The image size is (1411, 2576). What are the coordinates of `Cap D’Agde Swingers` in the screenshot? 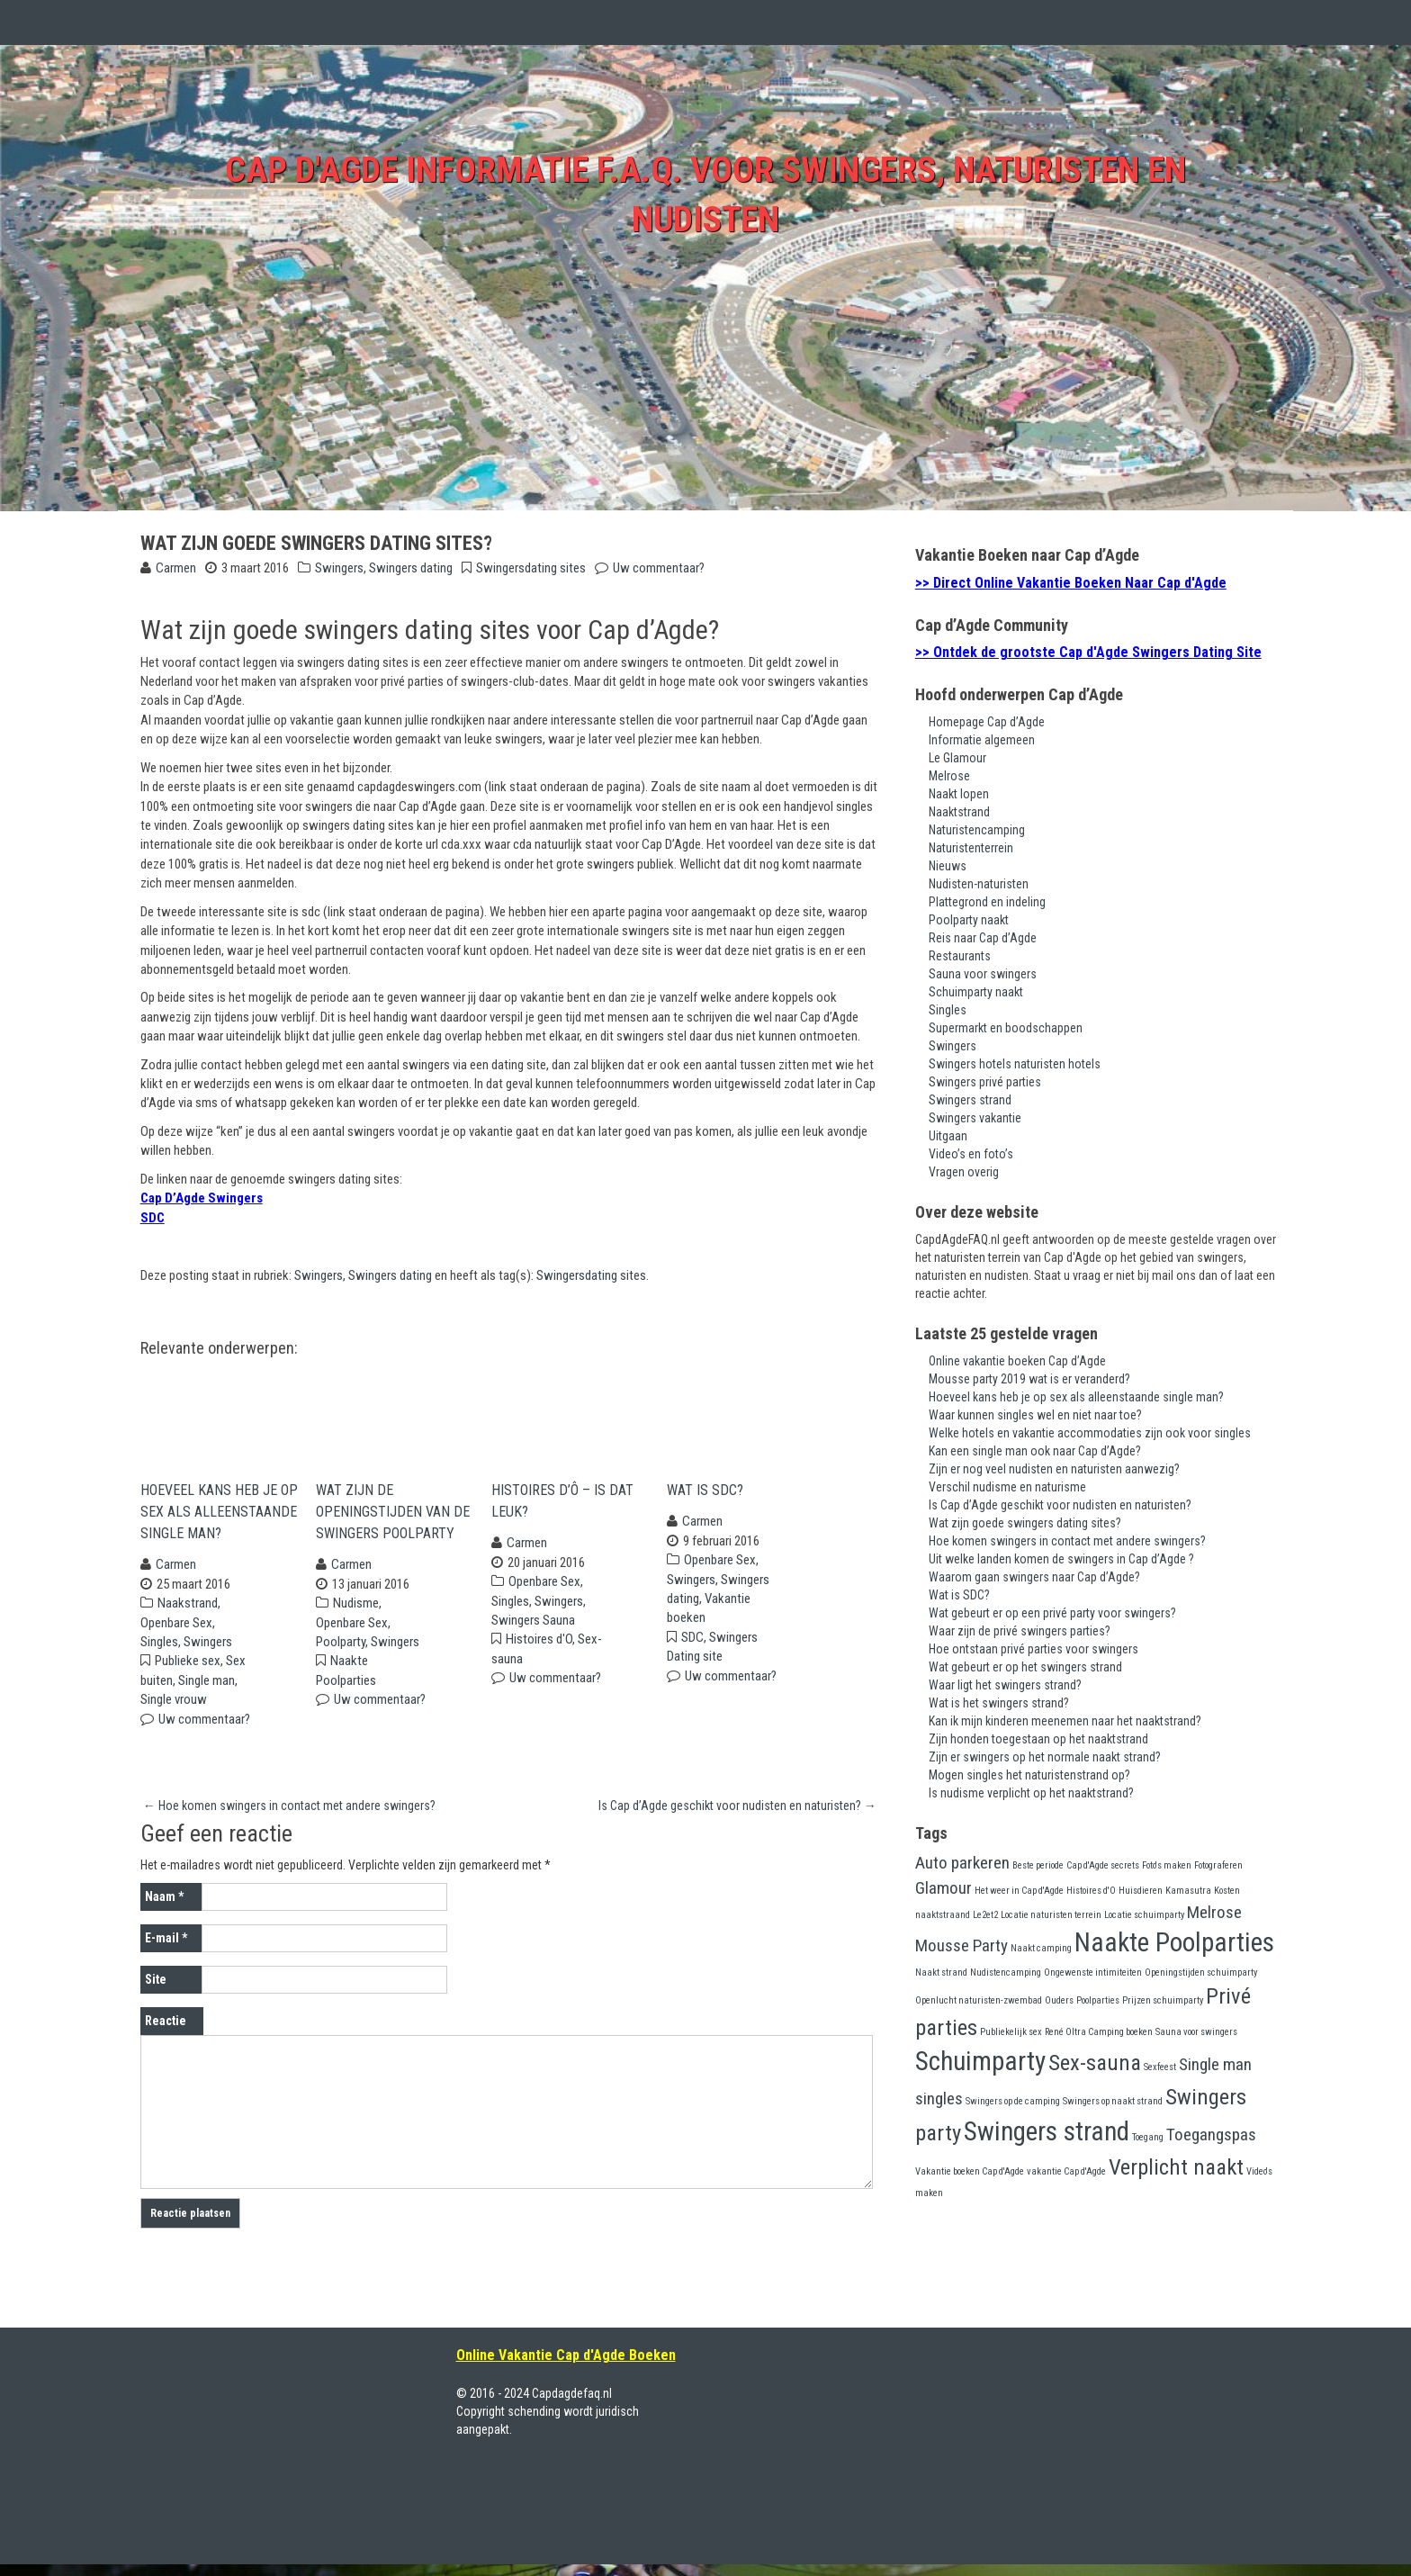 It's located at (201, 1198).